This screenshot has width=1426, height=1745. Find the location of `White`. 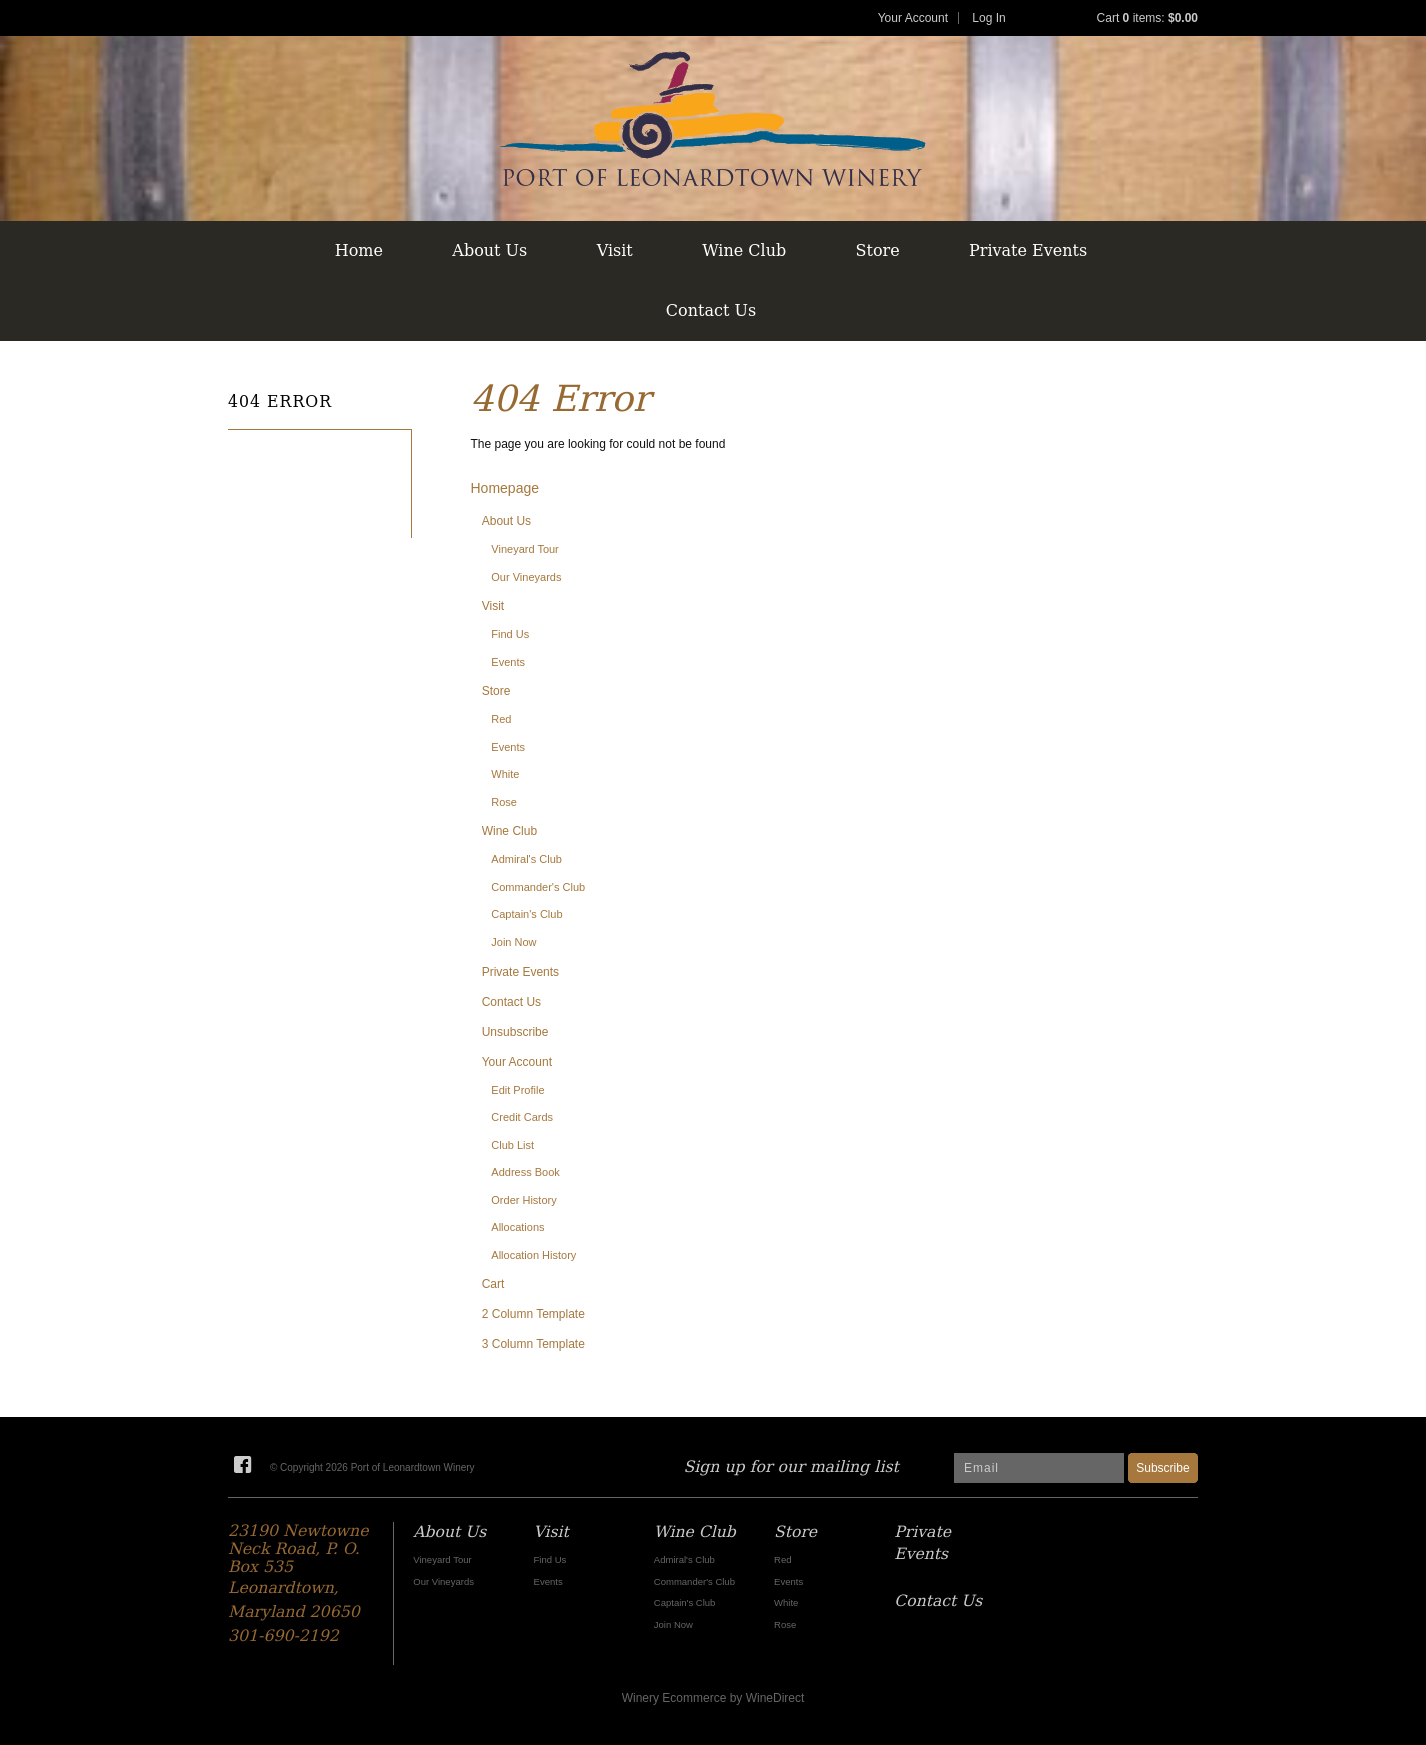

White is located at coordinates (505, 774).